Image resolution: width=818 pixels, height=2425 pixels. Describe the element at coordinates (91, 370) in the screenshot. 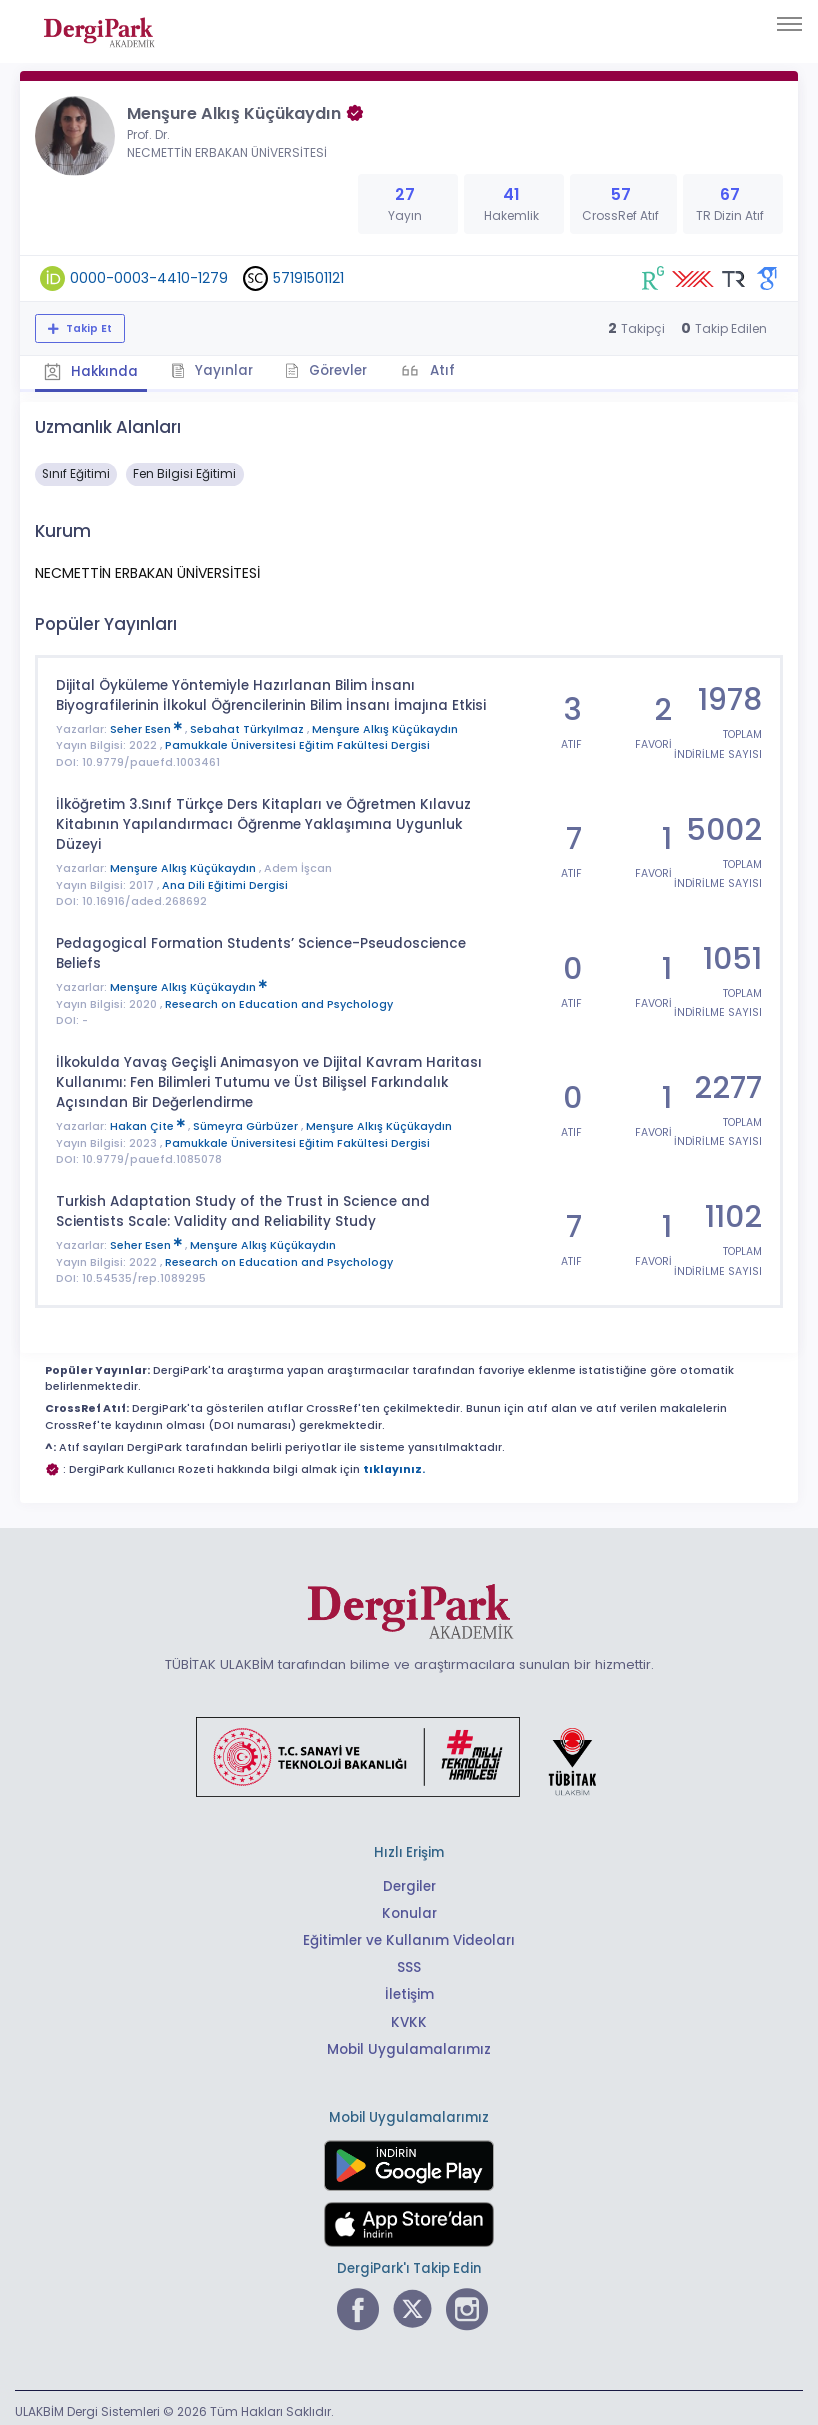

I see `Hakkında [tab]` at that location.